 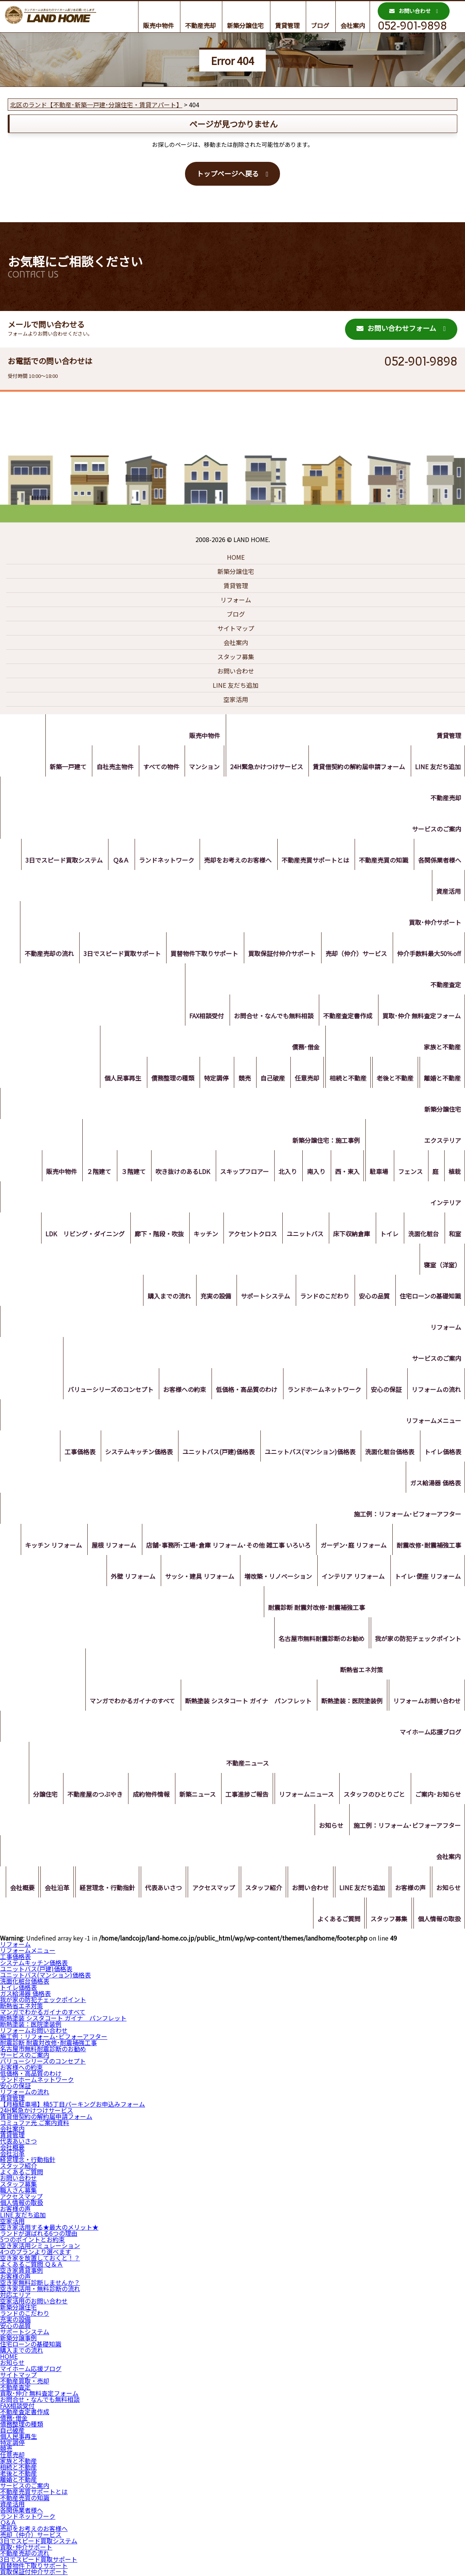 What do you see at coordinates (72, 2104) in the screenshot?
I see `【月極駐車場】楠5丁目パーキングお申込みフォーム` at bounding box center [72, 2104].